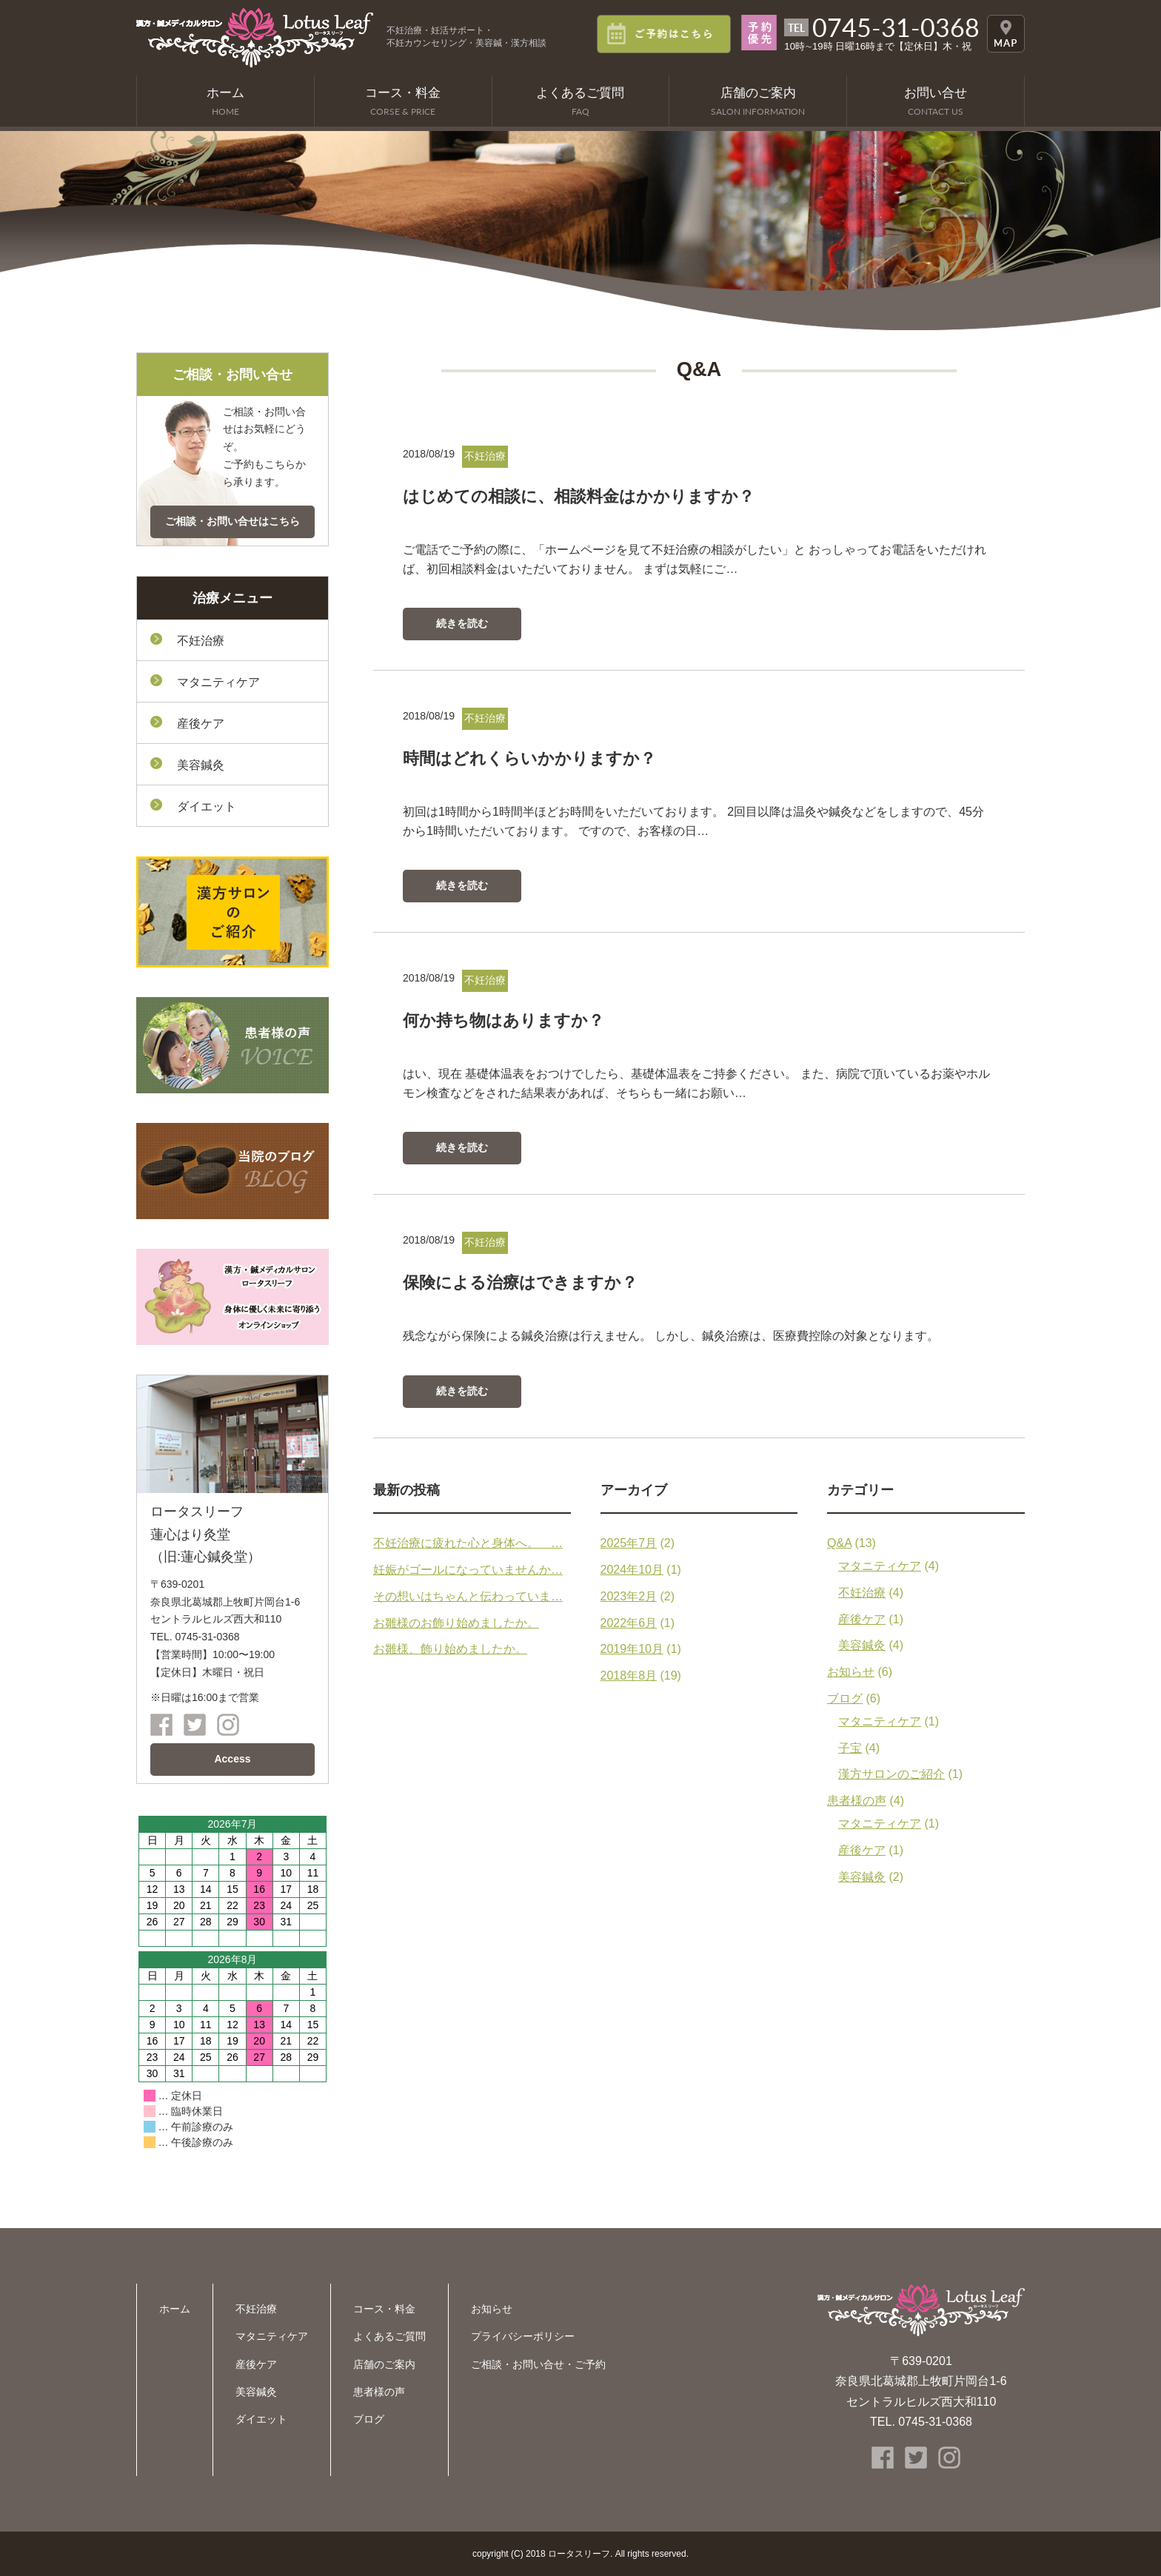  Describe the element at coordinates (232, 1759) in the screenshot. I see `Access` at that location.